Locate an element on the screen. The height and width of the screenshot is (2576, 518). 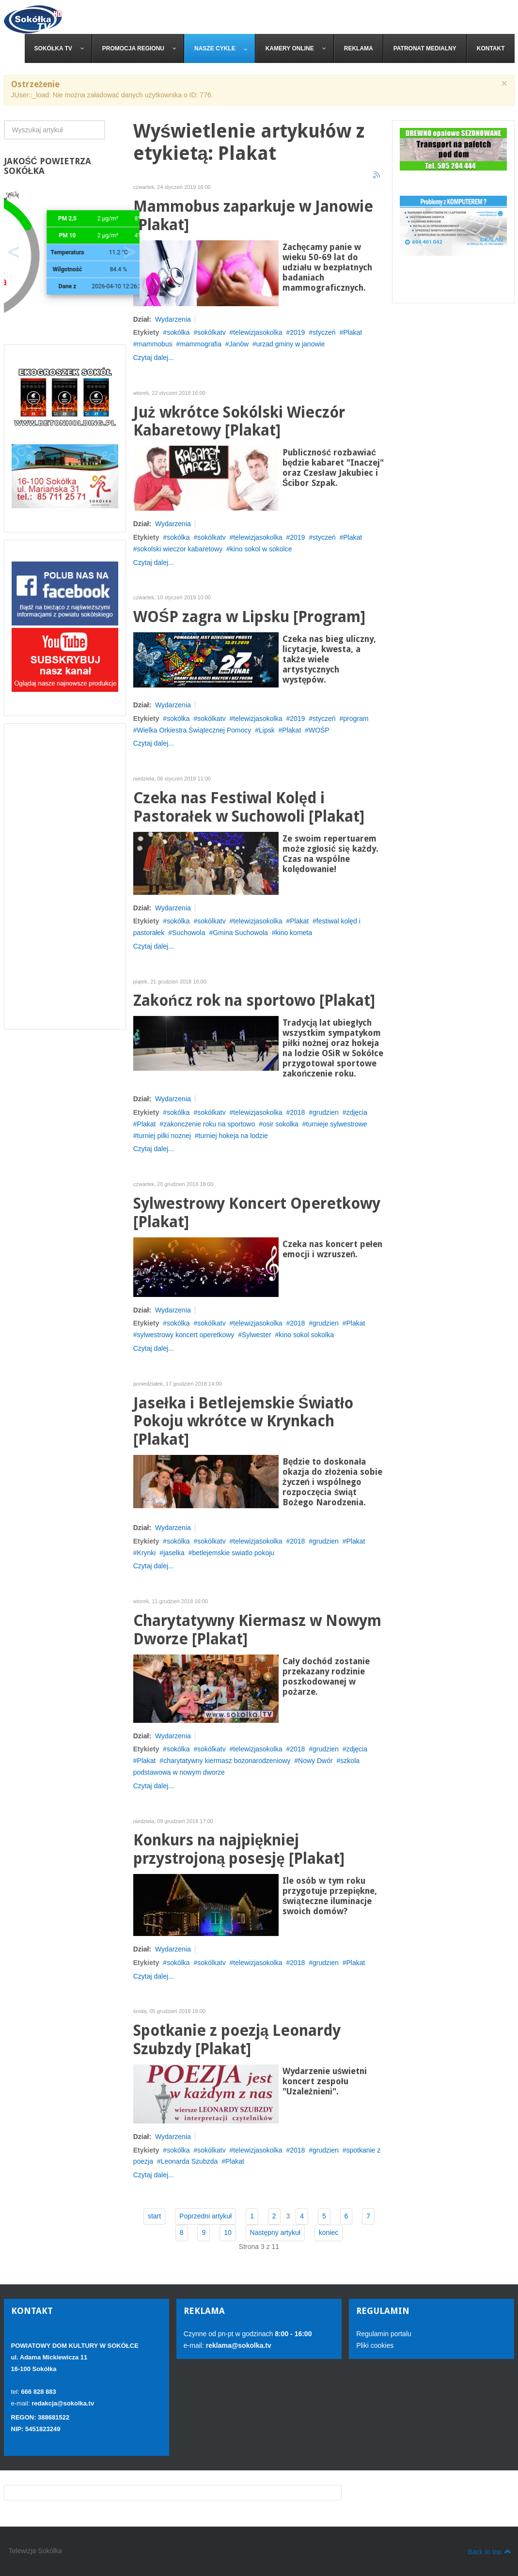
Lipsk is located at coordinates (267, 730).